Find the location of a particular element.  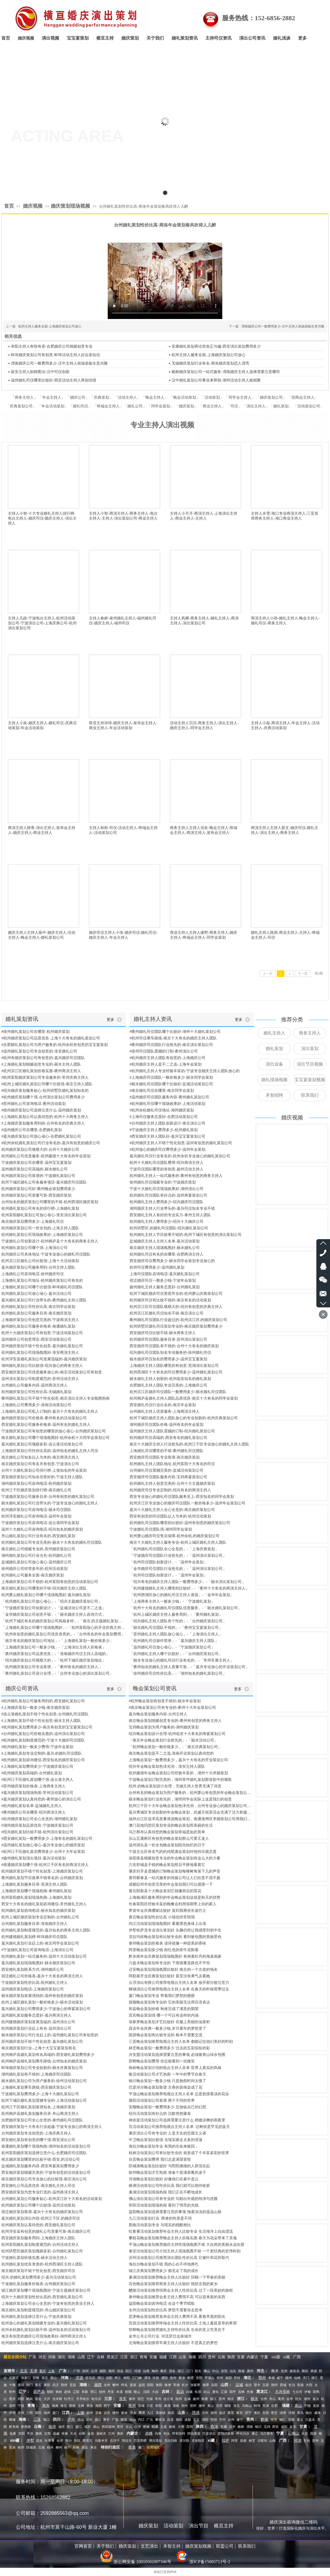

#上海婚庆策划服务周到的-台州有名的庆典主持人 is located at coordinates (43, 1123).